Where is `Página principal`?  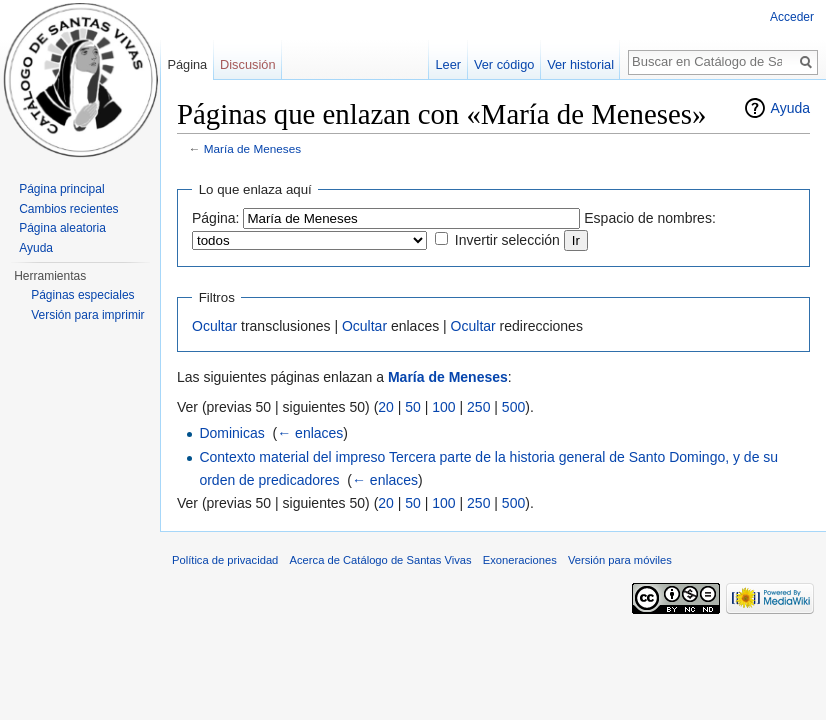
Página principal is located at coordinates (61, 189).